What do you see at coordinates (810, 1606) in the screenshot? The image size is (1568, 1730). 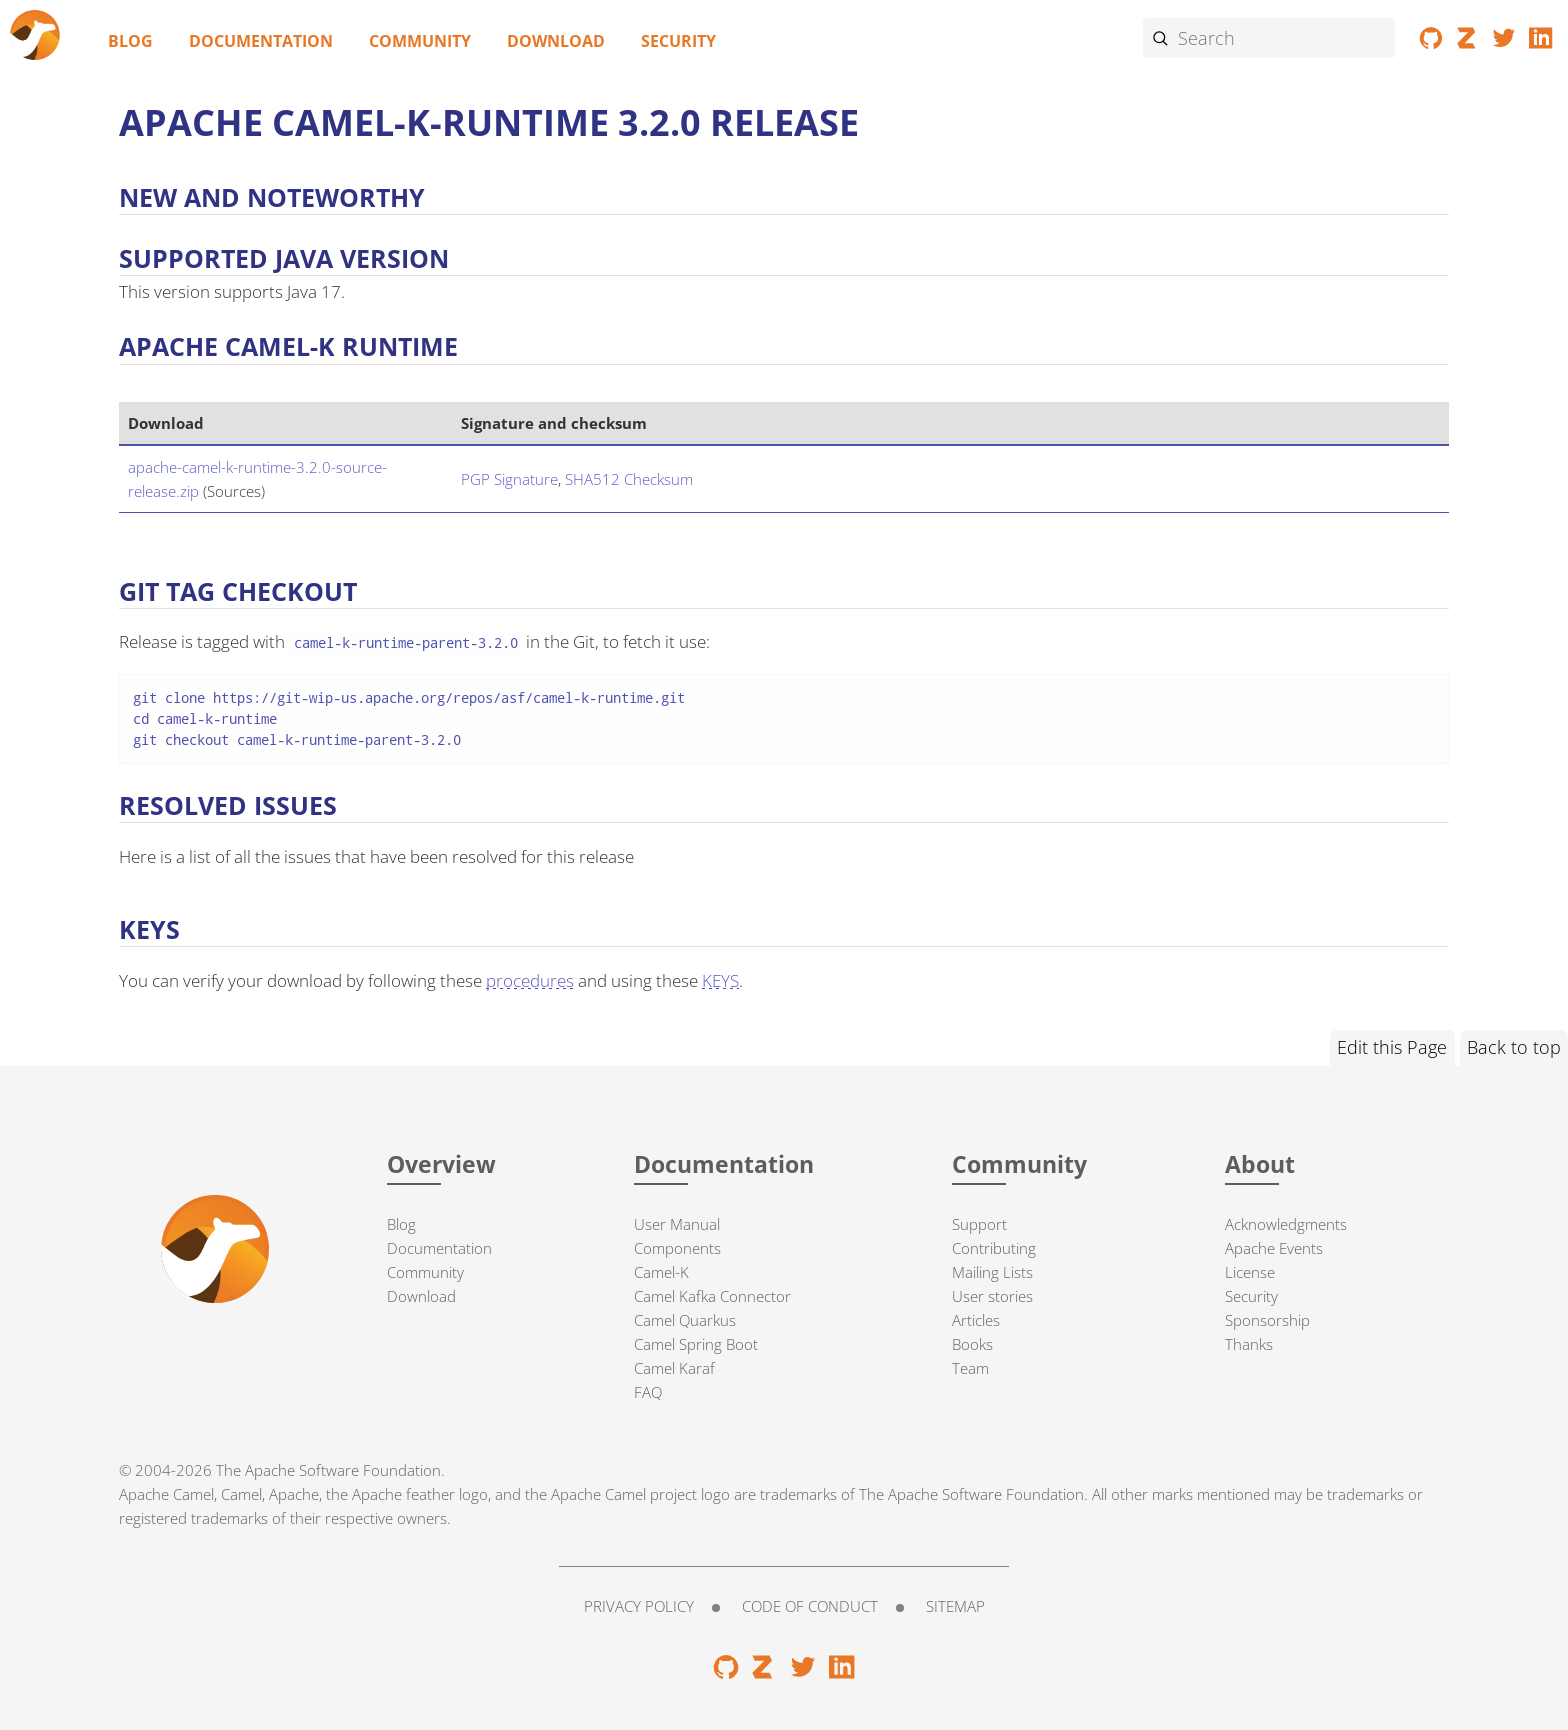 I see `Code of Conduct` at bounding box center [810, 1606].